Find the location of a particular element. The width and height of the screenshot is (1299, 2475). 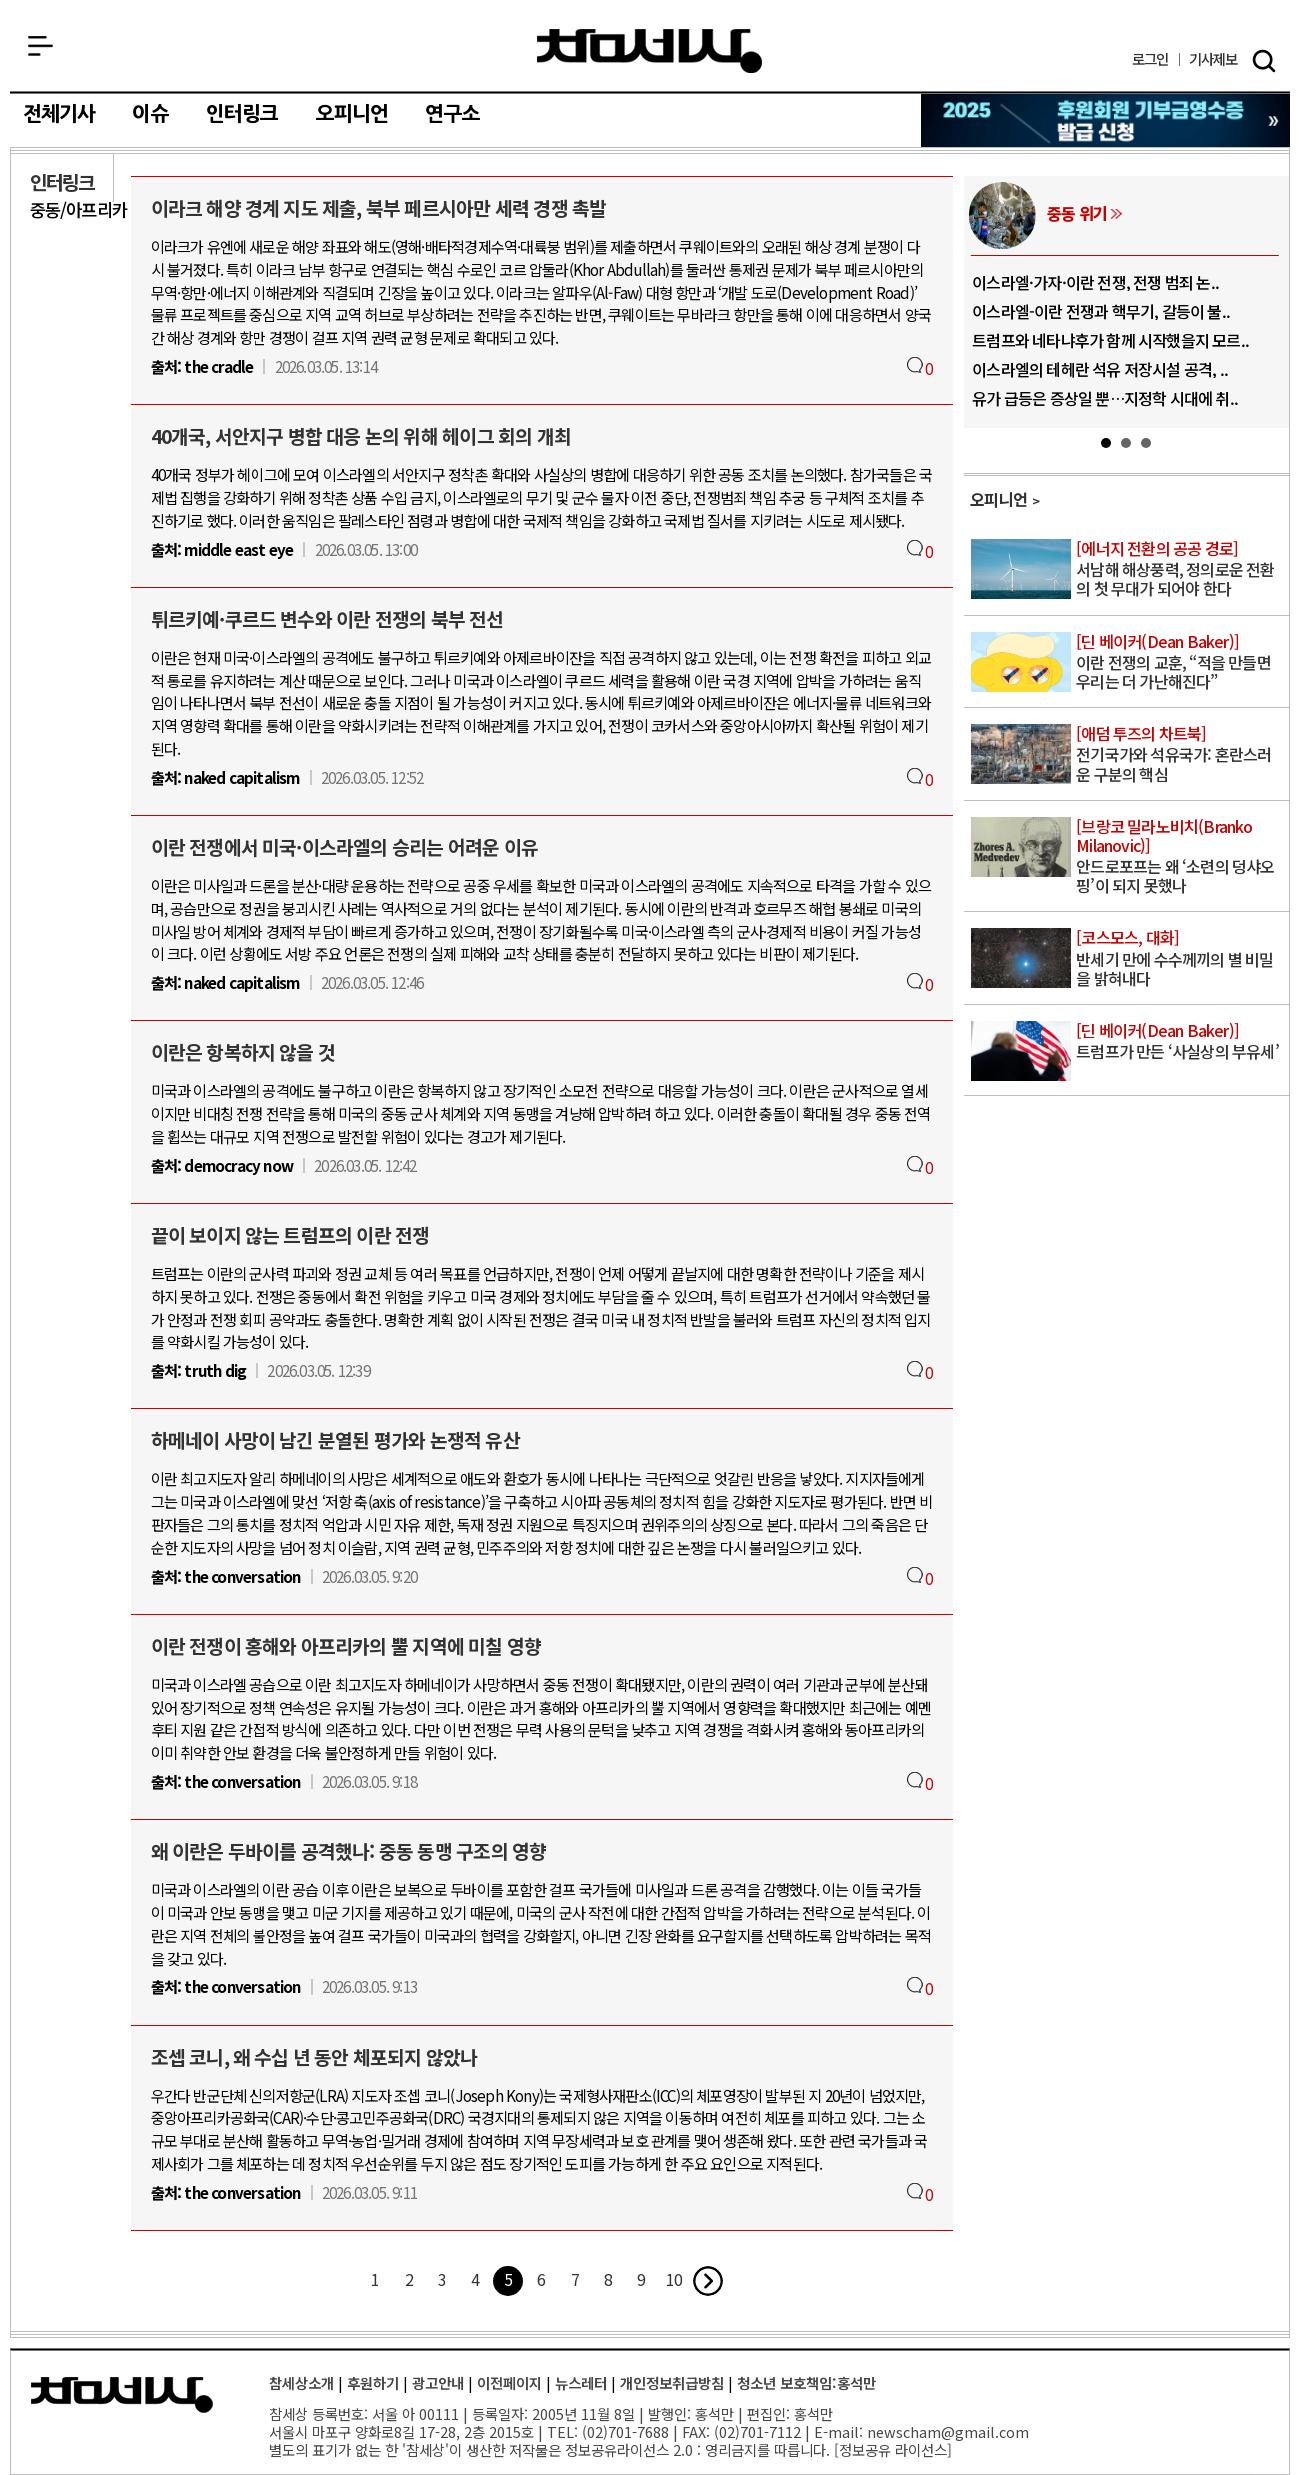

반세기 만에 수수께끼의 별 비밀을 밝혀내다 is located at coordinates (1180, 958).